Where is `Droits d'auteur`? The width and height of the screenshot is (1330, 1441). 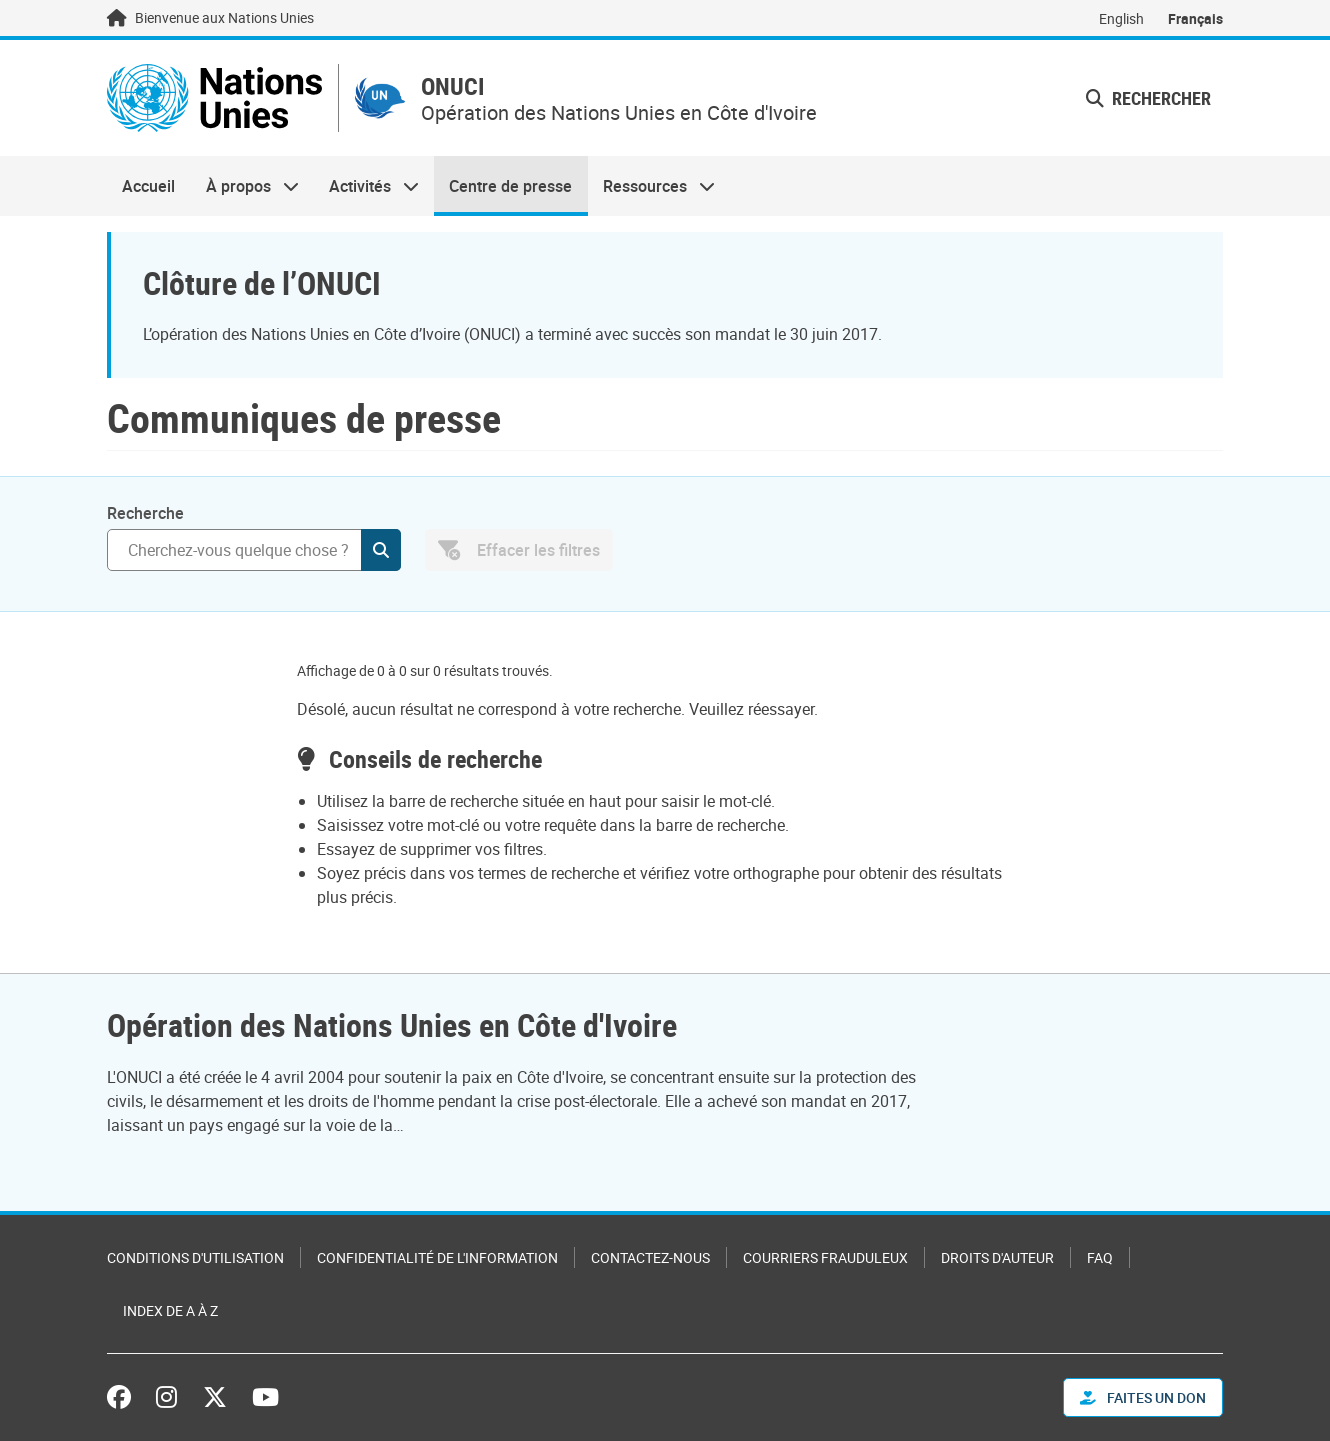
Droits d'auteur is located at coordinates (997, 1257).